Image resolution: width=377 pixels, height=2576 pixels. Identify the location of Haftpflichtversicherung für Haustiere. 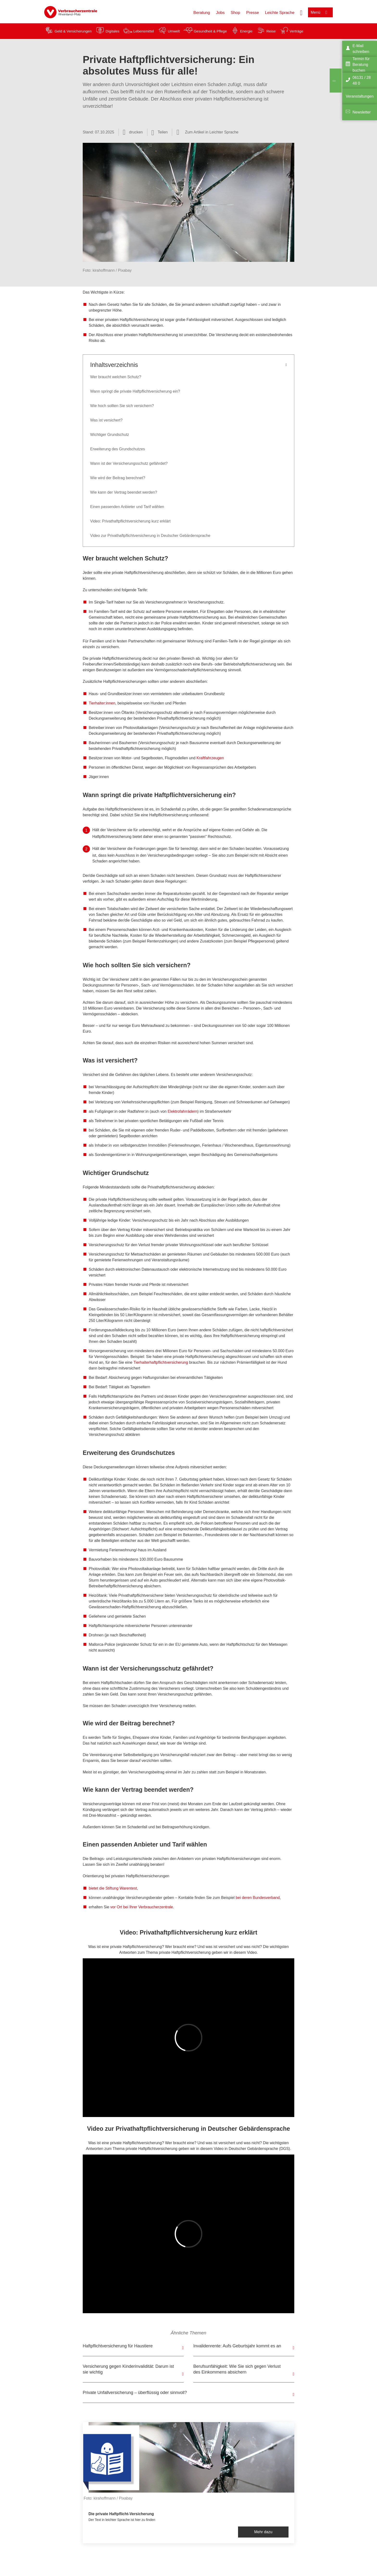
(118, 2346).